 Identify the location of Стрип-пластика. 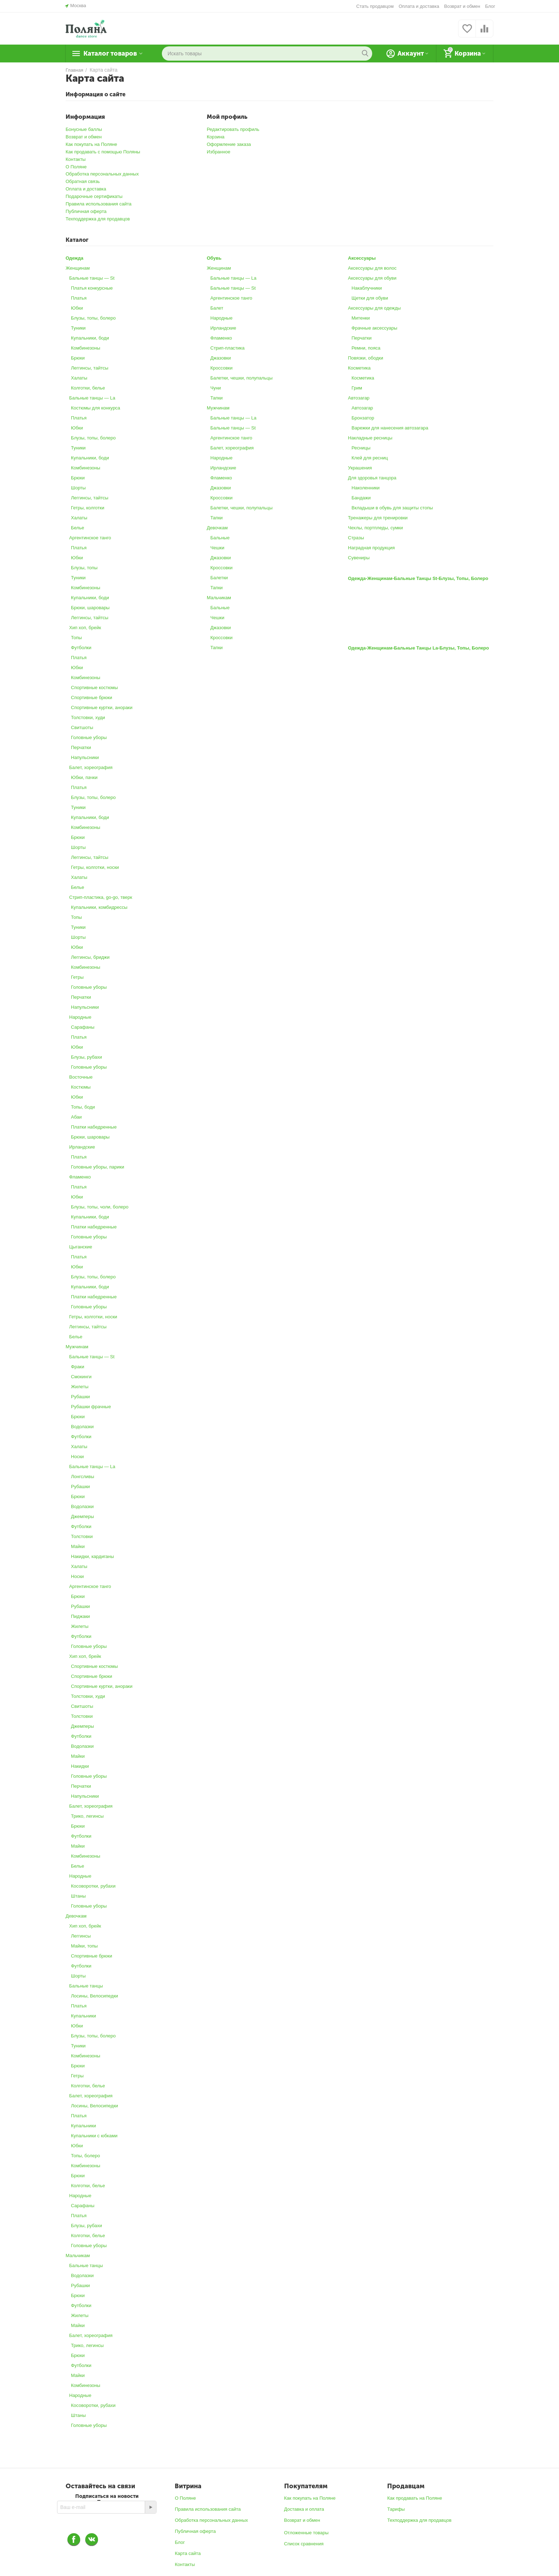
(227, 348).